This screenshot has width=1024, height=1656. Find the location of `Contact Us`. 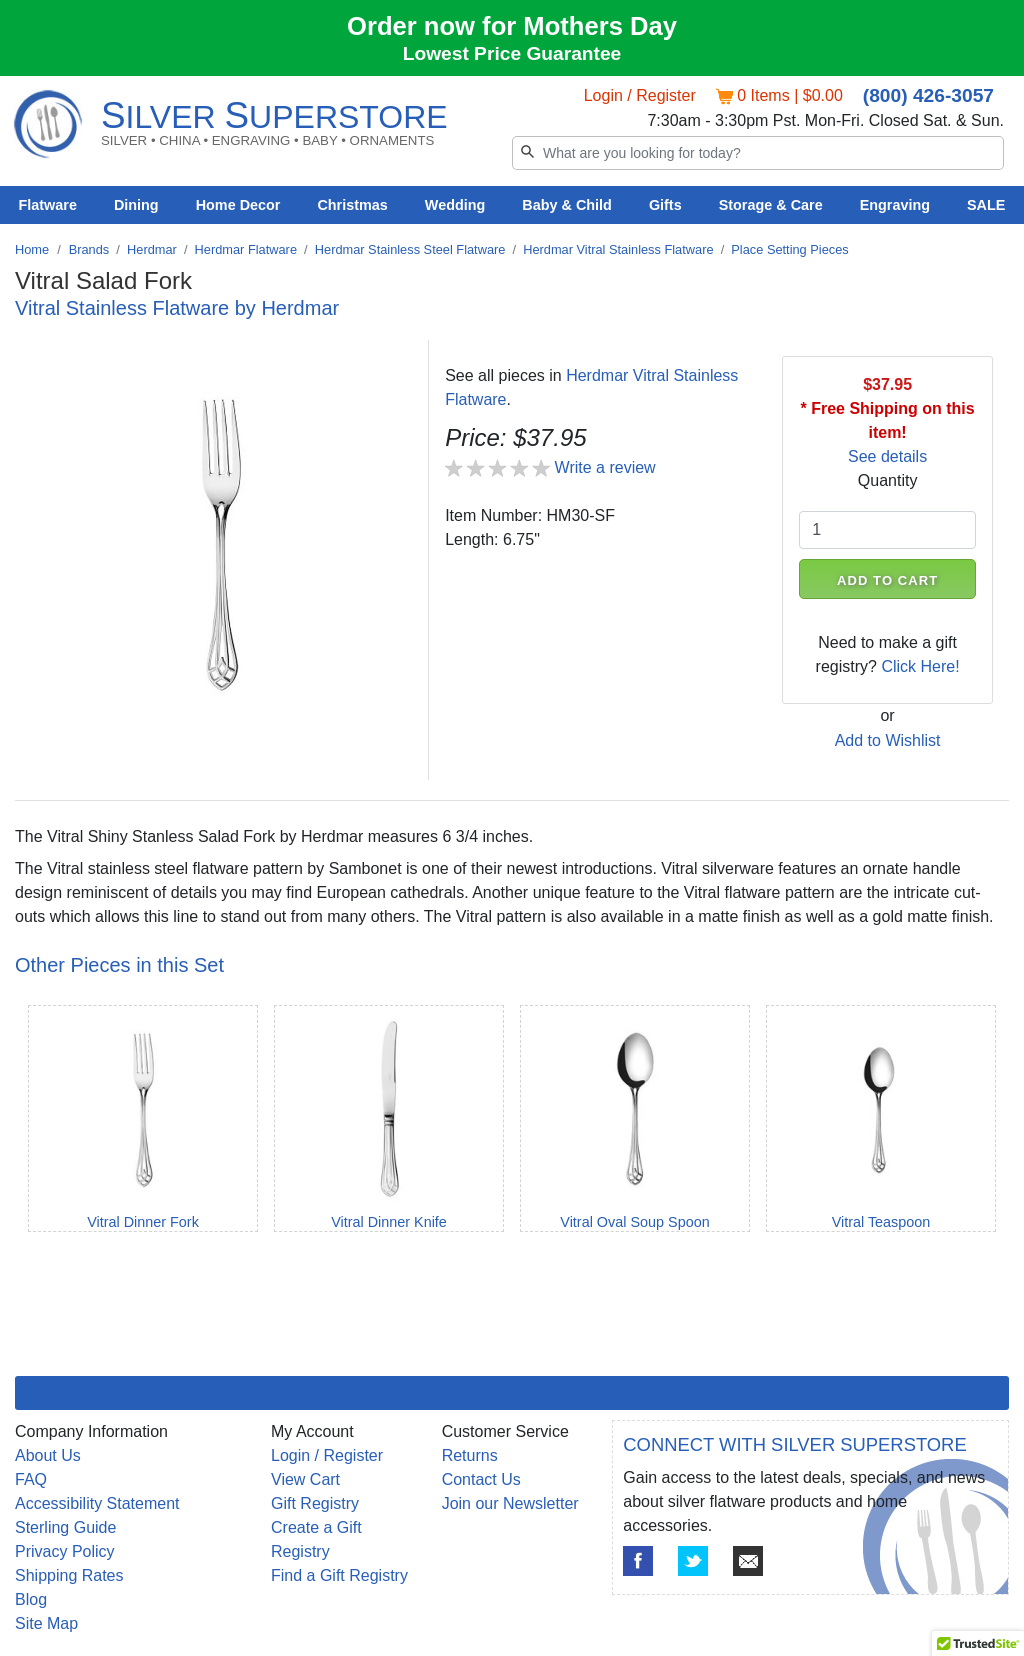

Contact Us is located at coordinates (481, 1479).